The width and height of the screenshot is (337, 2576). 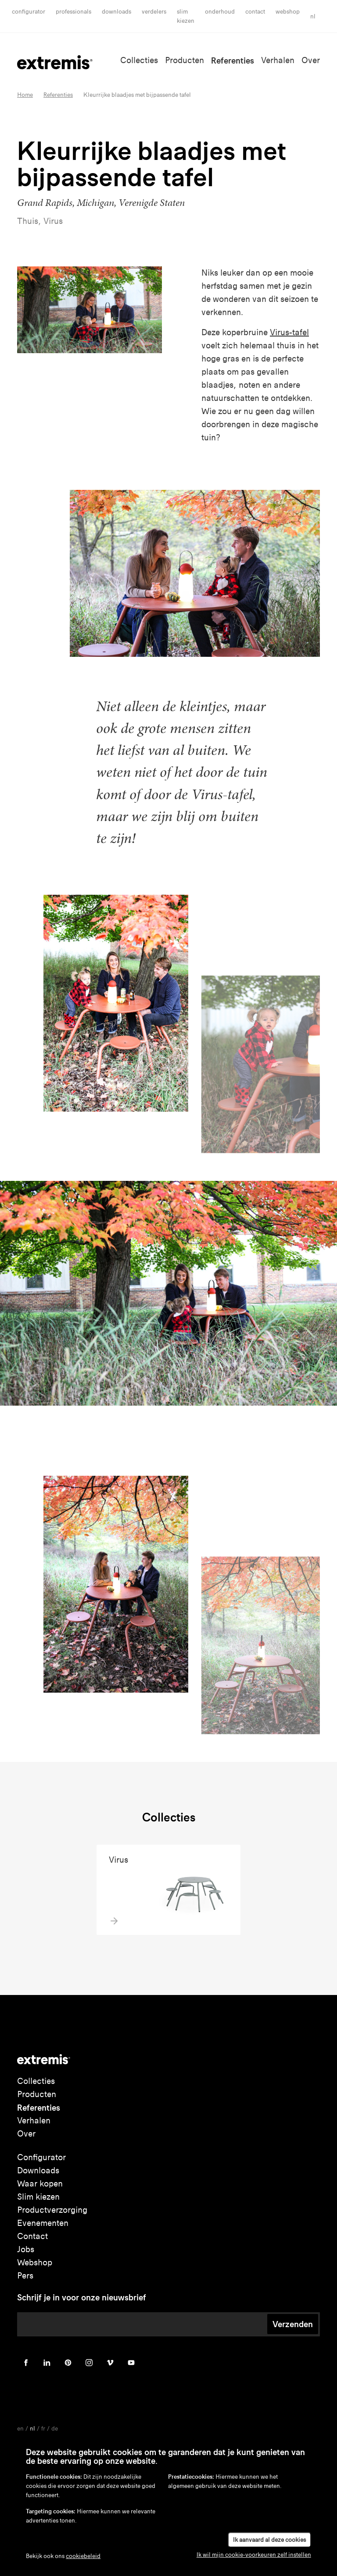 What do you see at coordinates (232, 60) in the screenshot?
I see `Referenties` at bounding box center [232, 60].